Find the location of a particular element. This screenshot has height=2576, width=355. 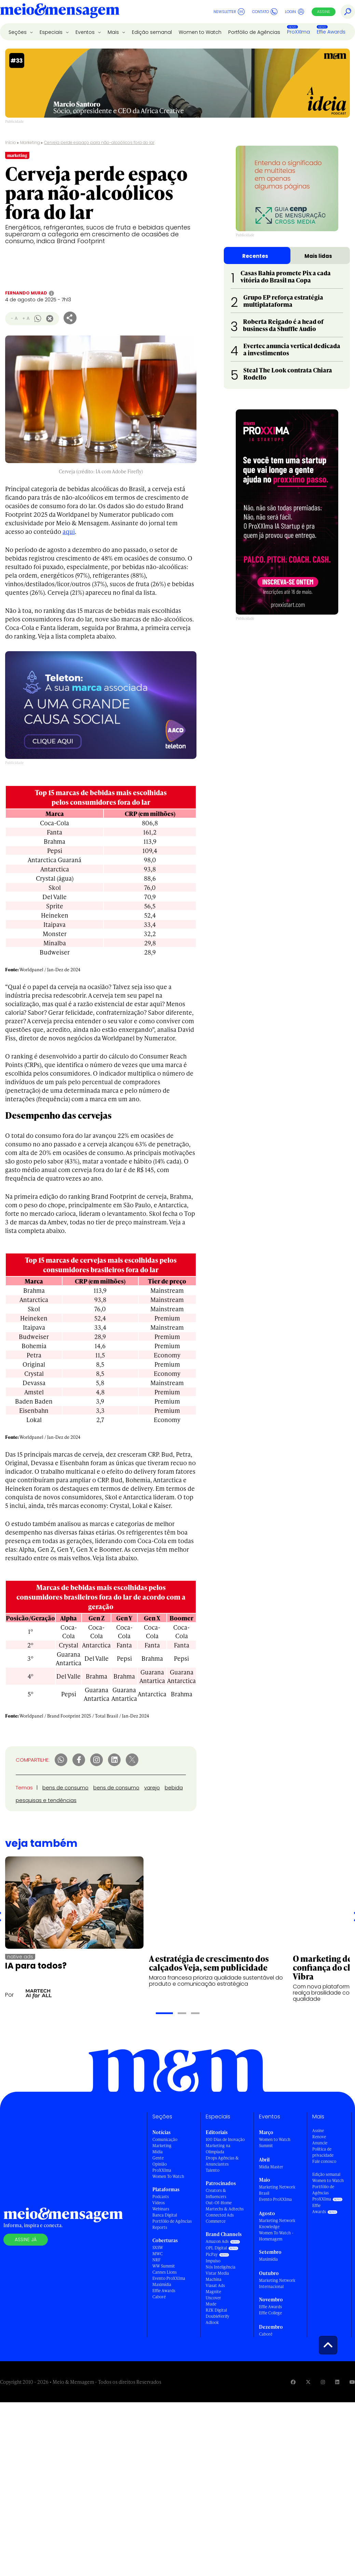

Connected Ads is located at coordinates (220, 2215).